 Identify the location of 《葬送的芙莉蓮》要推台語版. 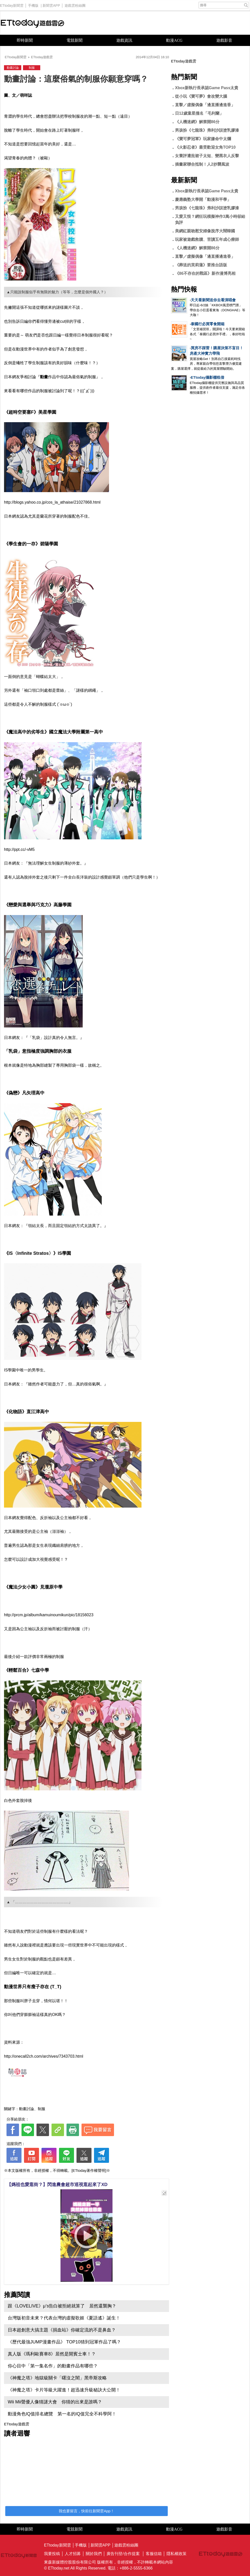
(201, 265).